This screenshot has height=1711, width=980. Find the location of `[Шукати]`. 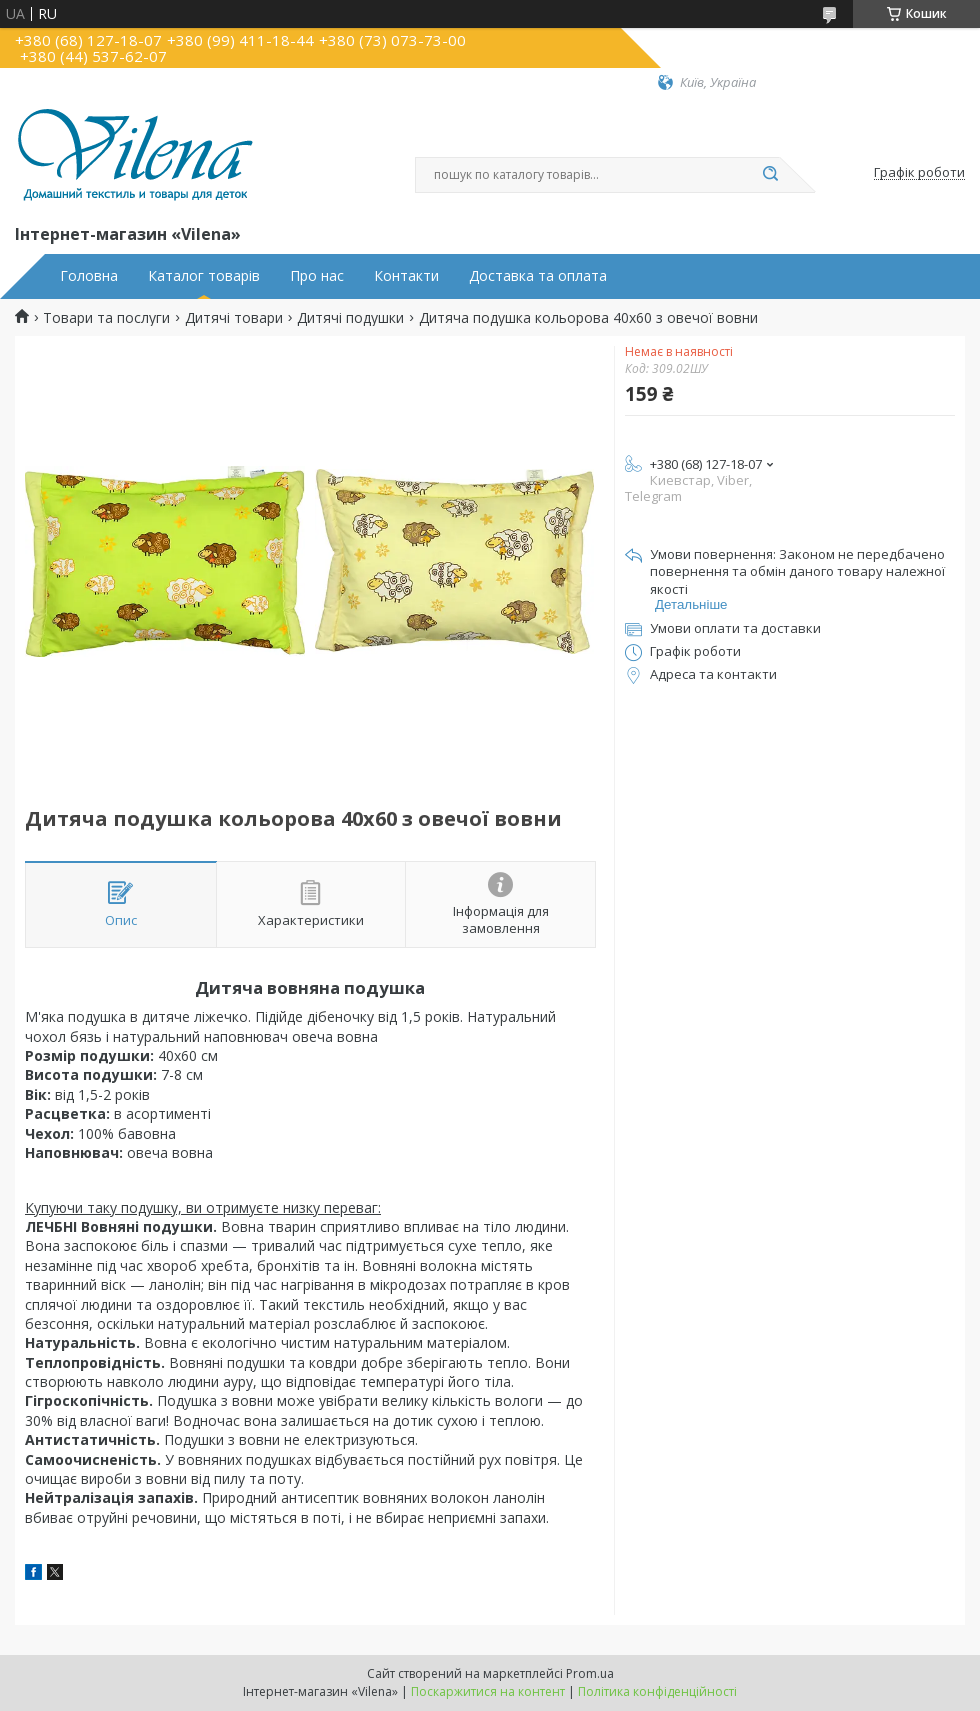

[Шукати] is located at coordinates (770, 175).